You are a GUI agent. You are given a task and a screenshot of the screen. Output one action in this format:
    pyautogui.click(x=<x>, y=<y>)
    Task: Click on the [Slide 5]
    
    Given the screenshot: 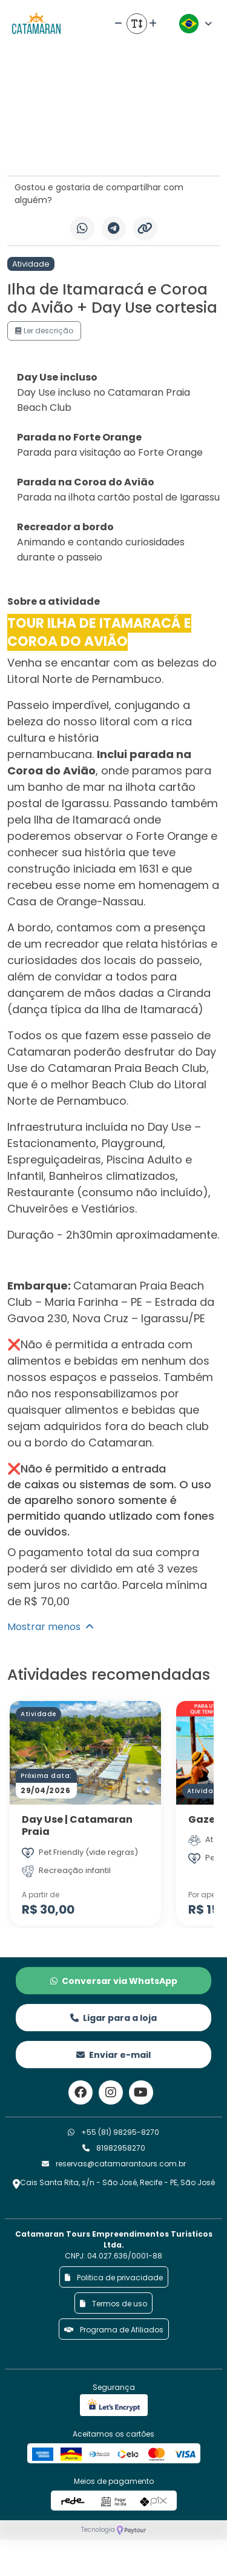 What is the action you would take?
    pyautogui.click(x=81, y=149)
    